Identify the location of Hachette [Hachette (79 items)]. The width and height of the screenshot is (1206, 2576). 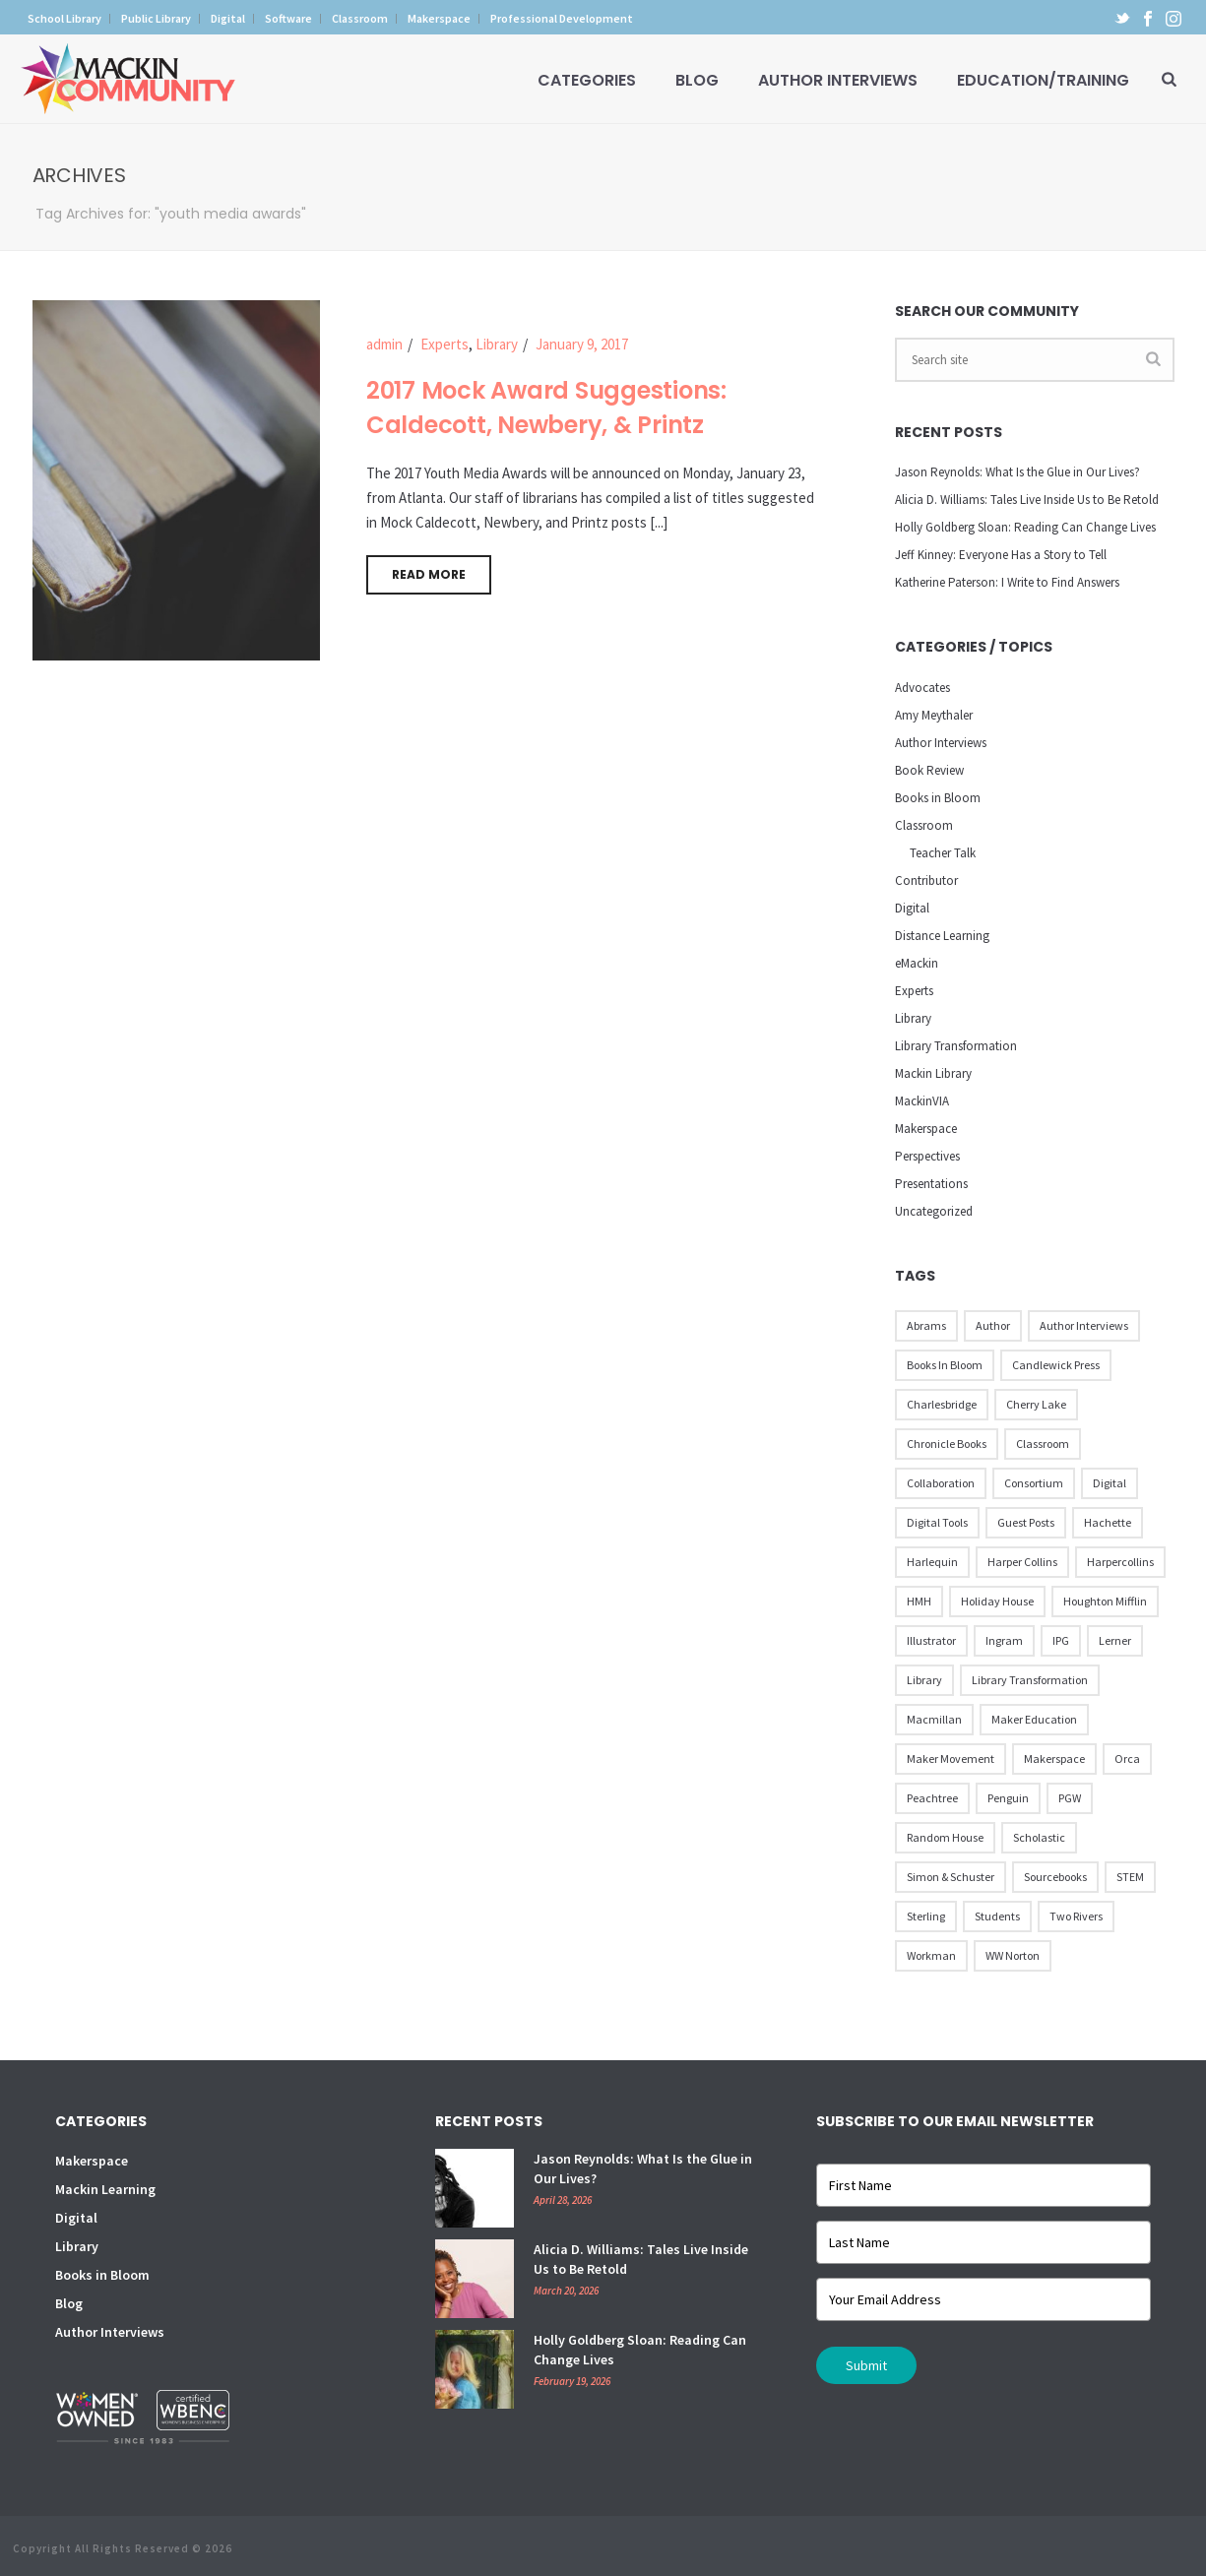
(1107, 1522).